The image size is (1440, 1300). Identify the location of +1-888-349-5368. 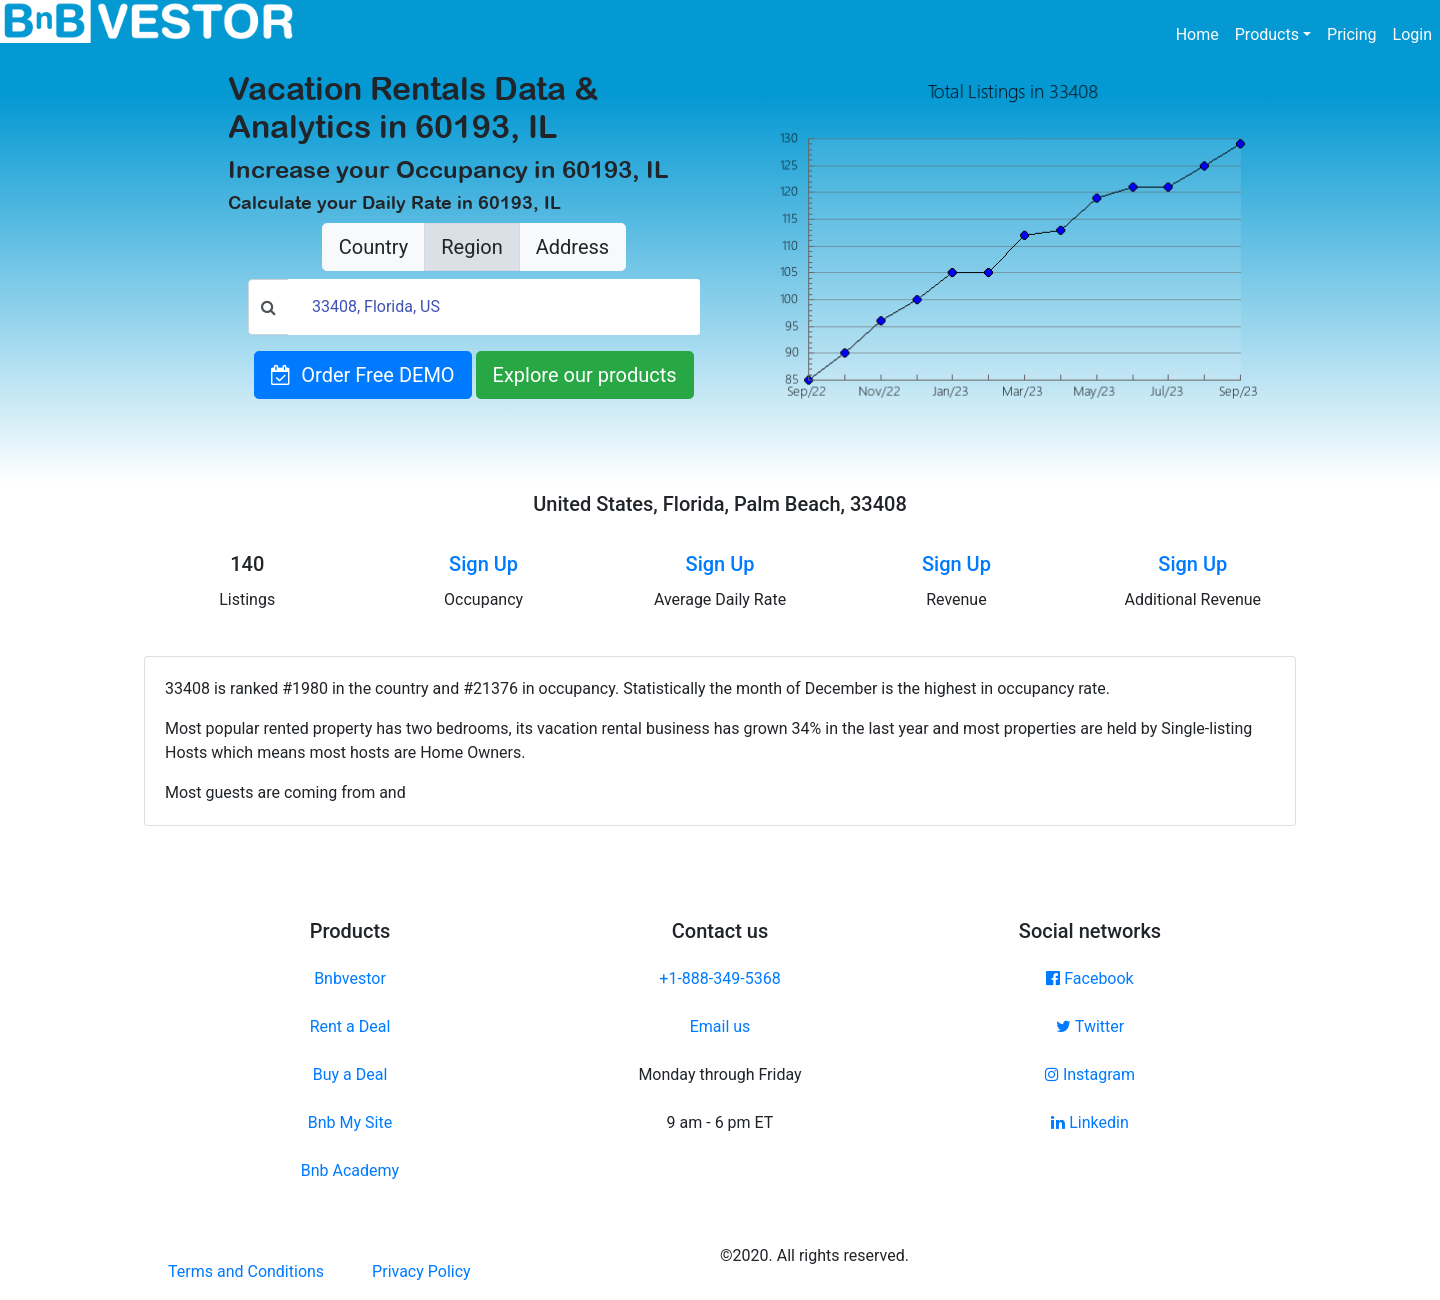
(719, 978).